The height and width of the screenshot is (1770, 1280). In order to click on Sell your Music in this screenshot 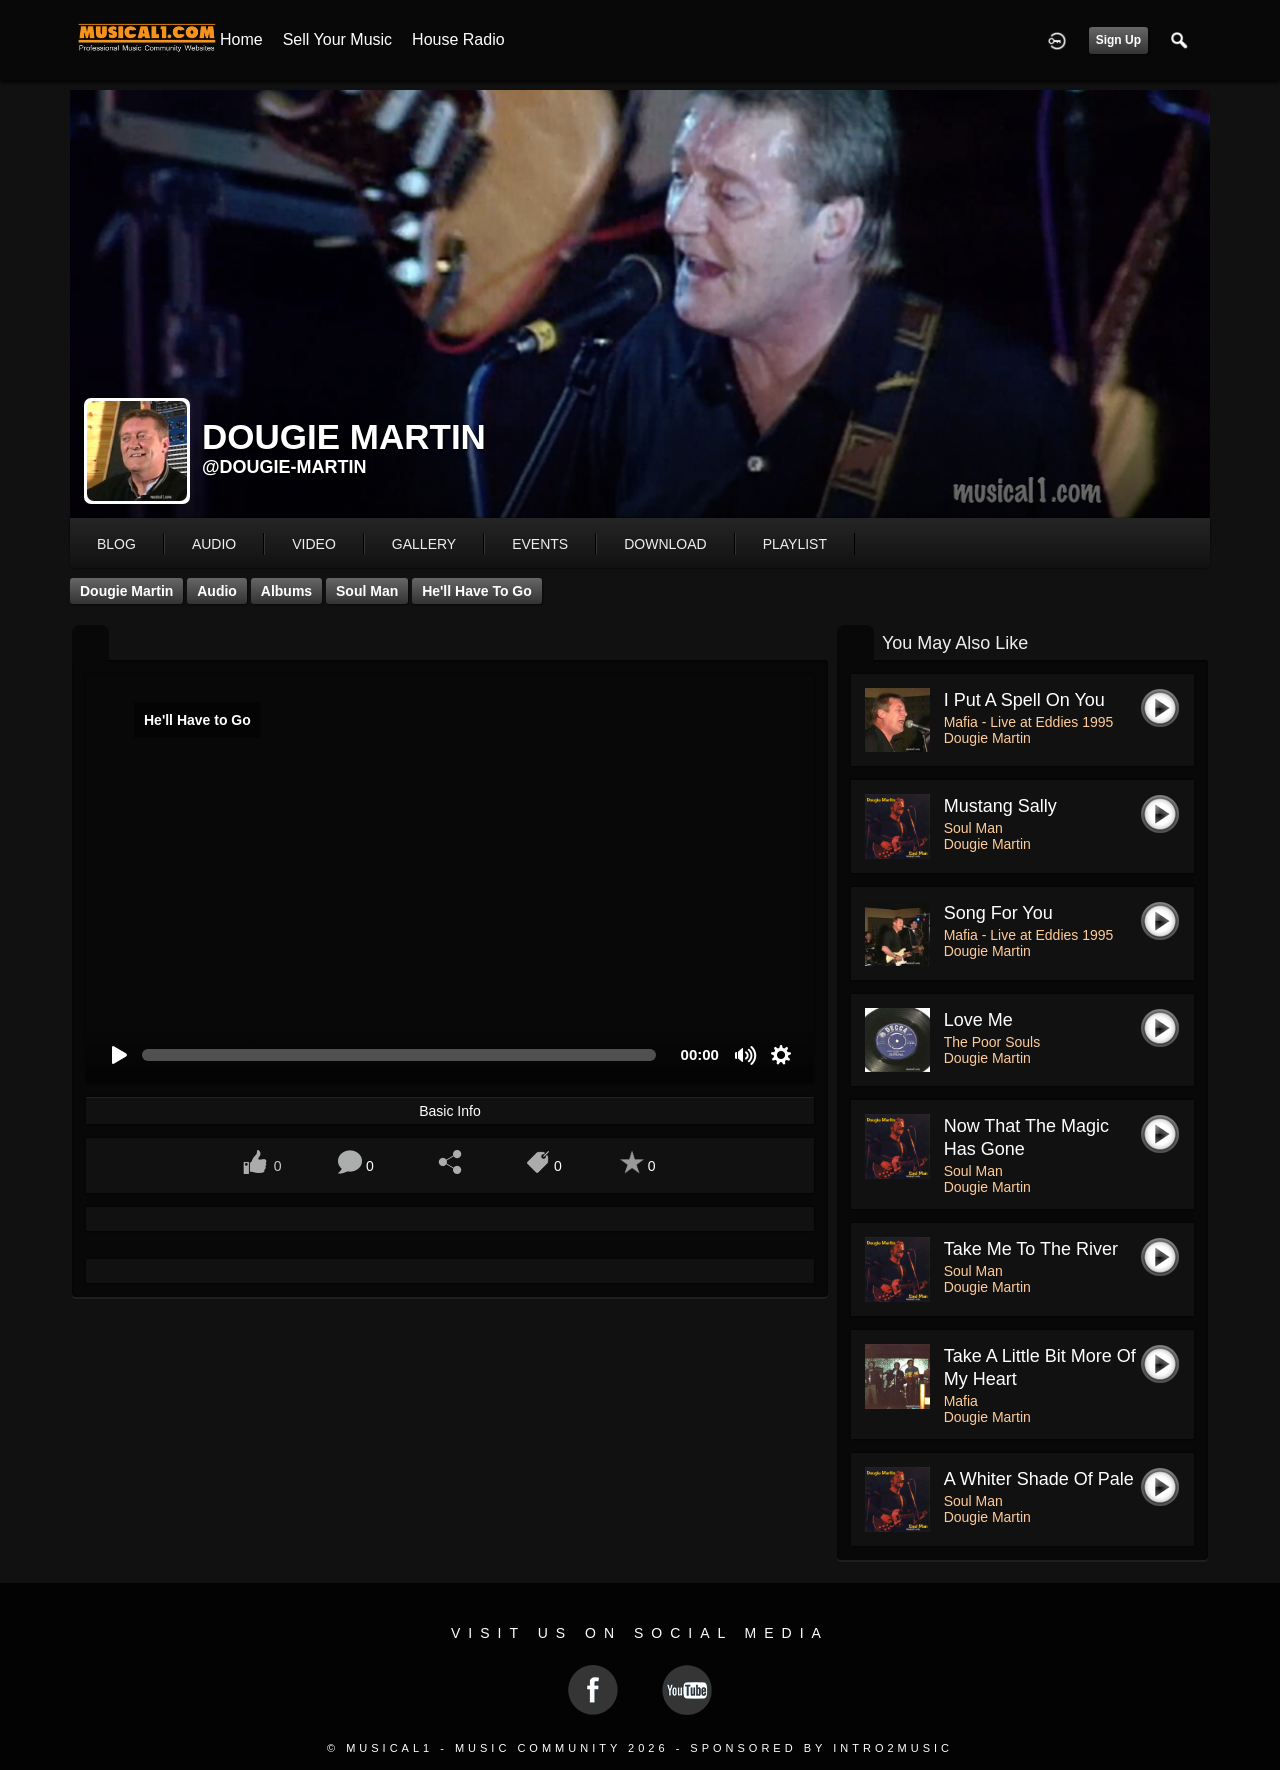, I will do `click(337, 39)`.